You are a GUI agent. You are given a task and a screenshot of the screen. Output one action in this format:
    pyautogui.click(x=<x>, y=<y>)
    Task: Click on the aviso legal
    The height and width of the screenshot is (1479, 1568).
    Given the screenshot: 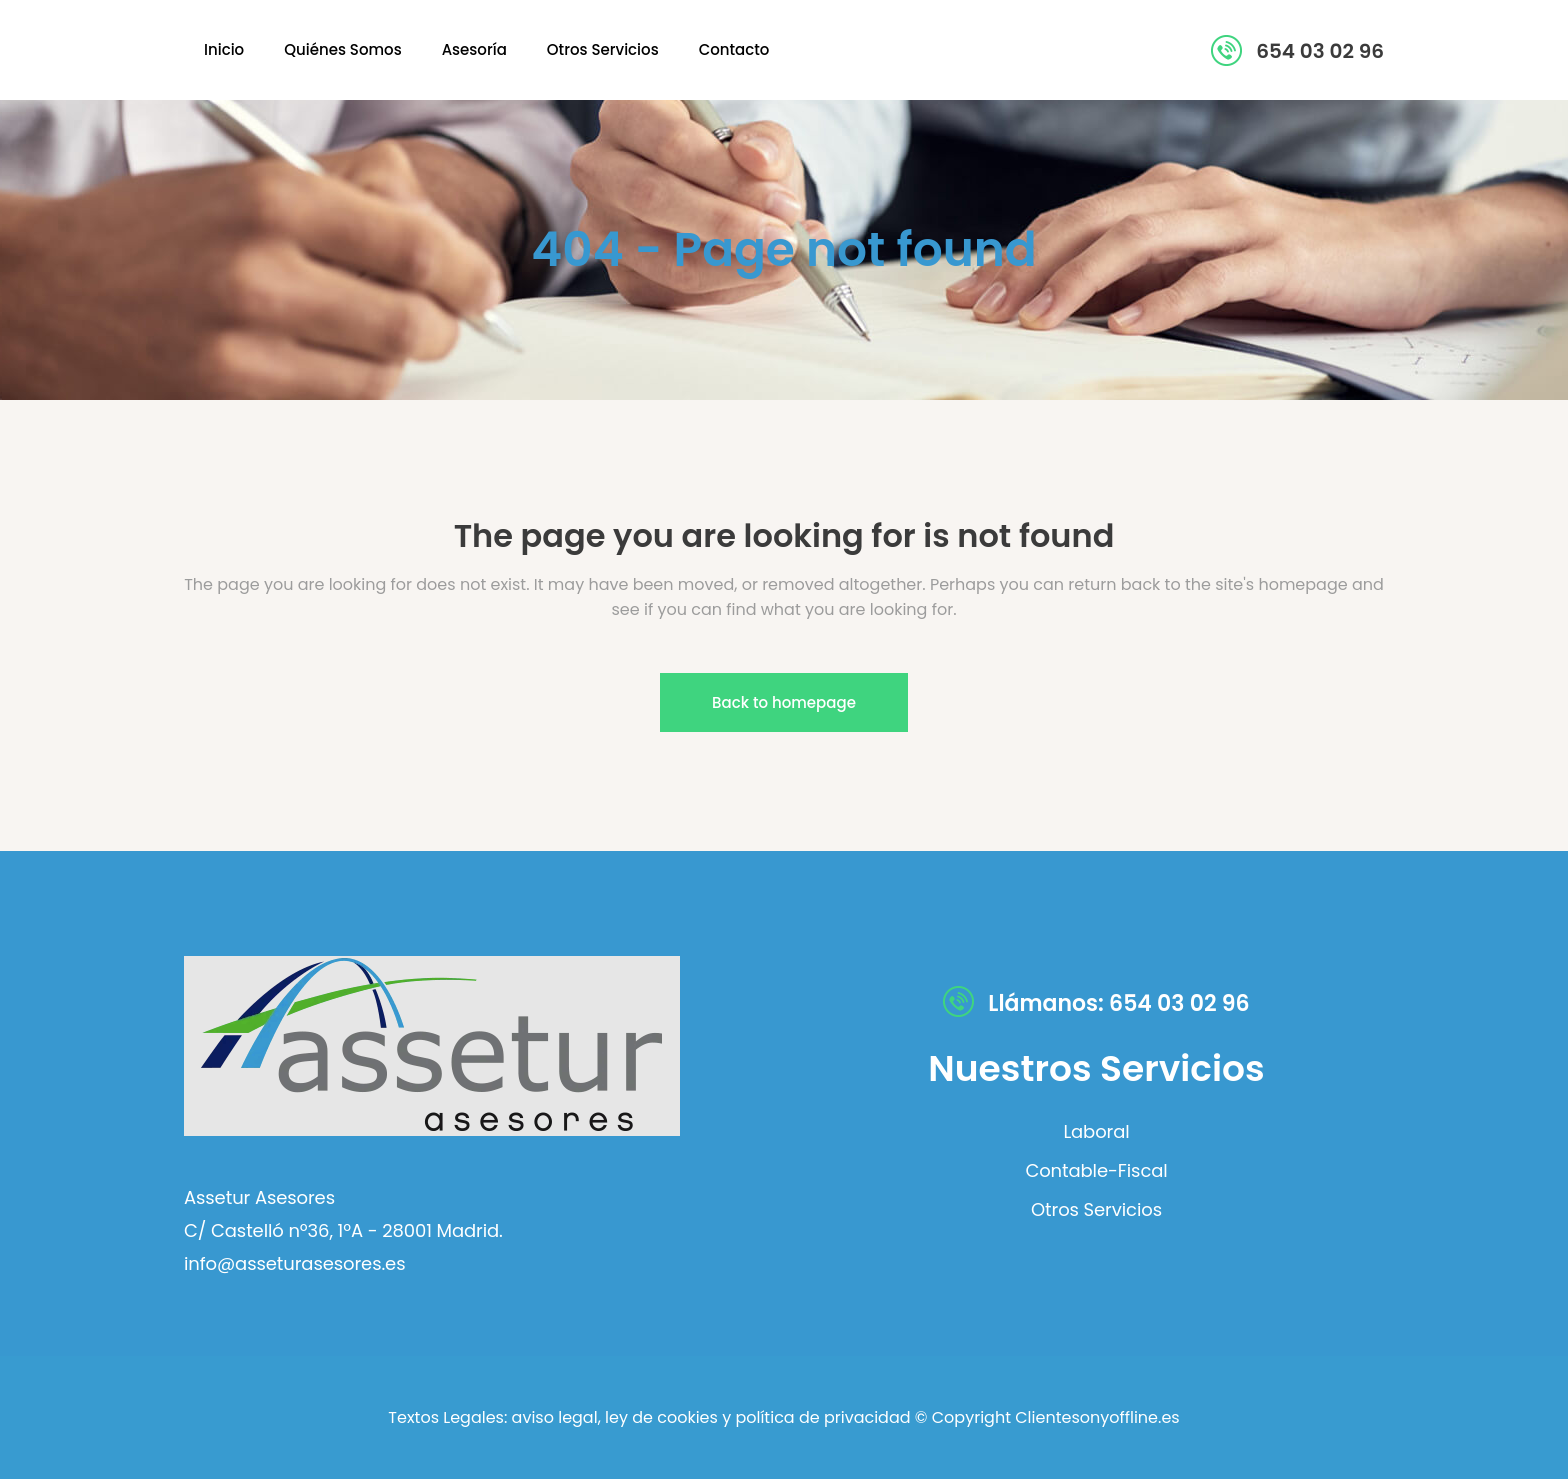 What is the action you would take?
    pyautogui.click(x=555, y=1417)
    